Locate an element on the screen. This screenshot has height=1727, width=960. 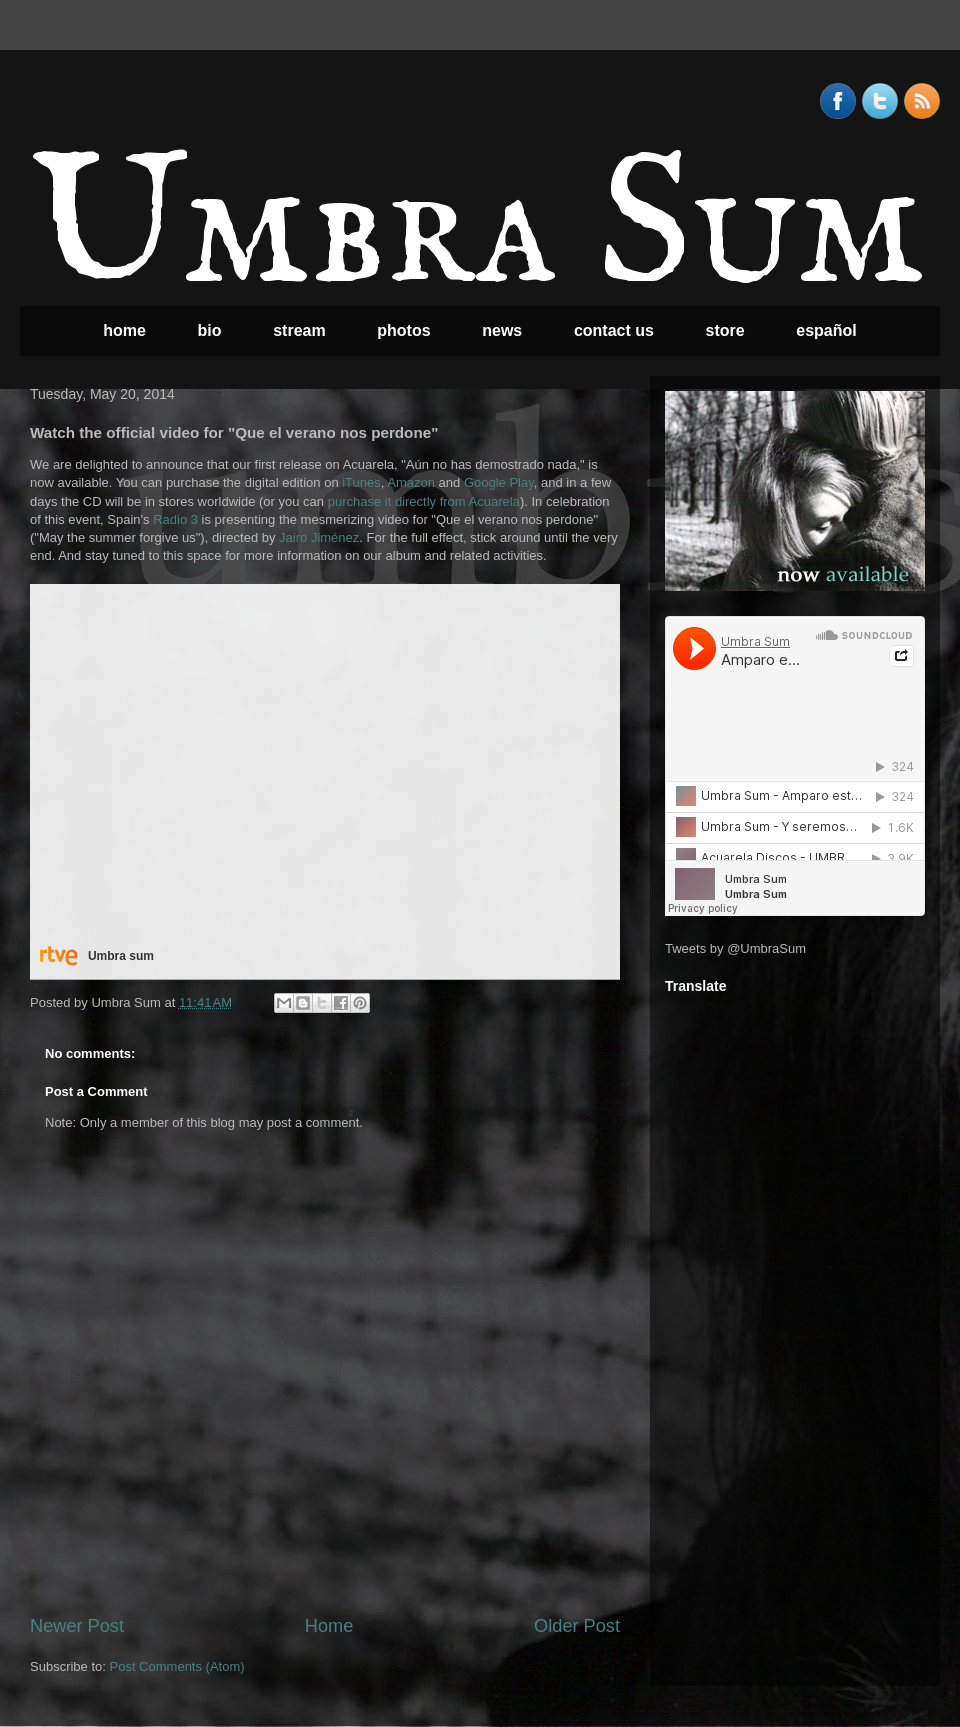
Tweets by @UmbraSum is located at coordinates (735, 948).